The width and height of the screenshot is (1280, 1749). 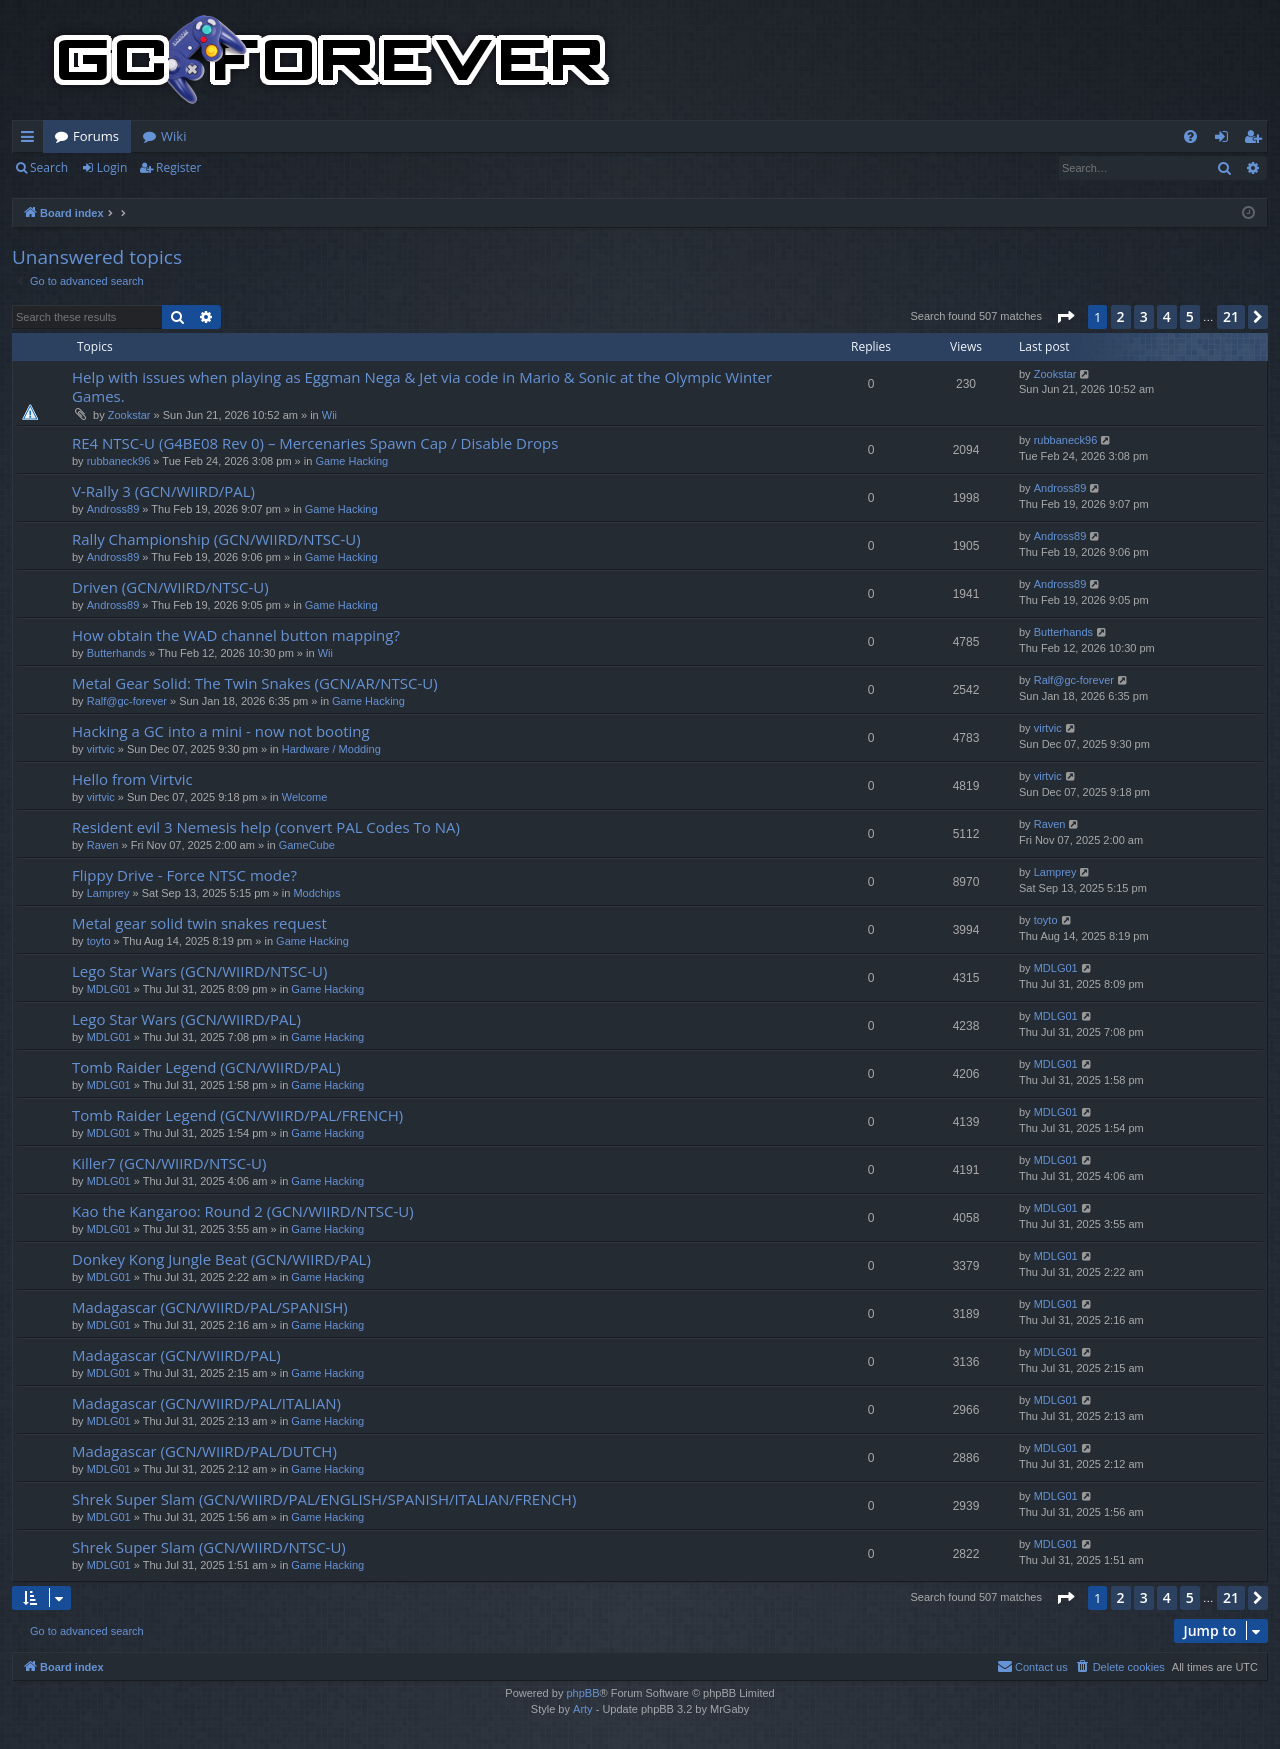 What do you see at coordinates (422, 386) in the screenshot?
I see `Help with issues when playing as Eggman Nega & Jet via code in Mario & Sonic at the Olympic Winter Games.` at bounding box center [422, 386].